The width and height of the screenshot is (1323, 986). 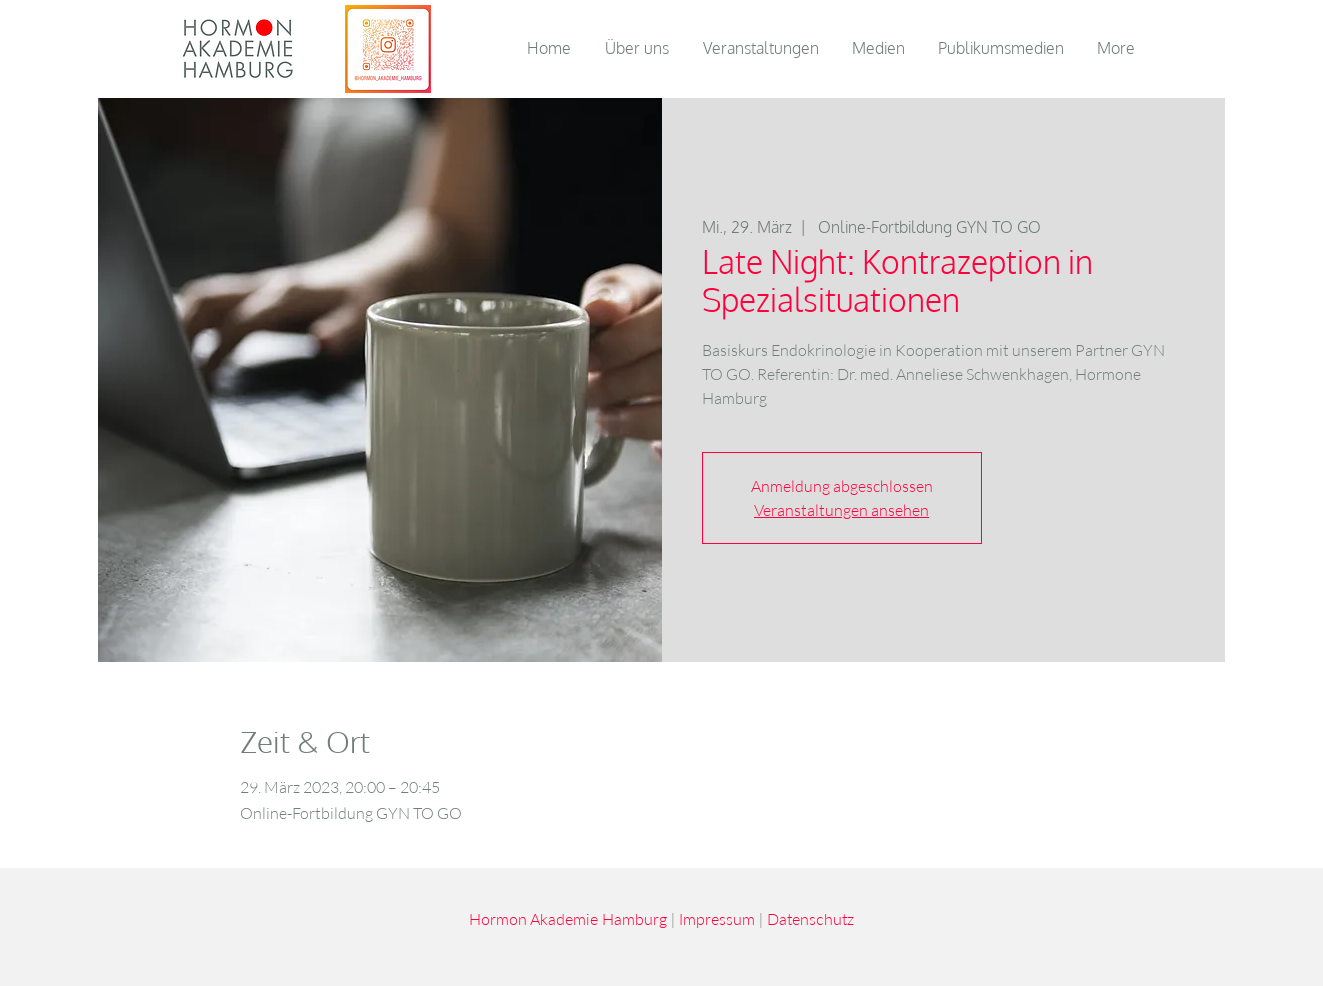 What do you see at coordinates (810, 918) in the screenshot?
I see `Datenschutz` at bounding box center [810, 918].